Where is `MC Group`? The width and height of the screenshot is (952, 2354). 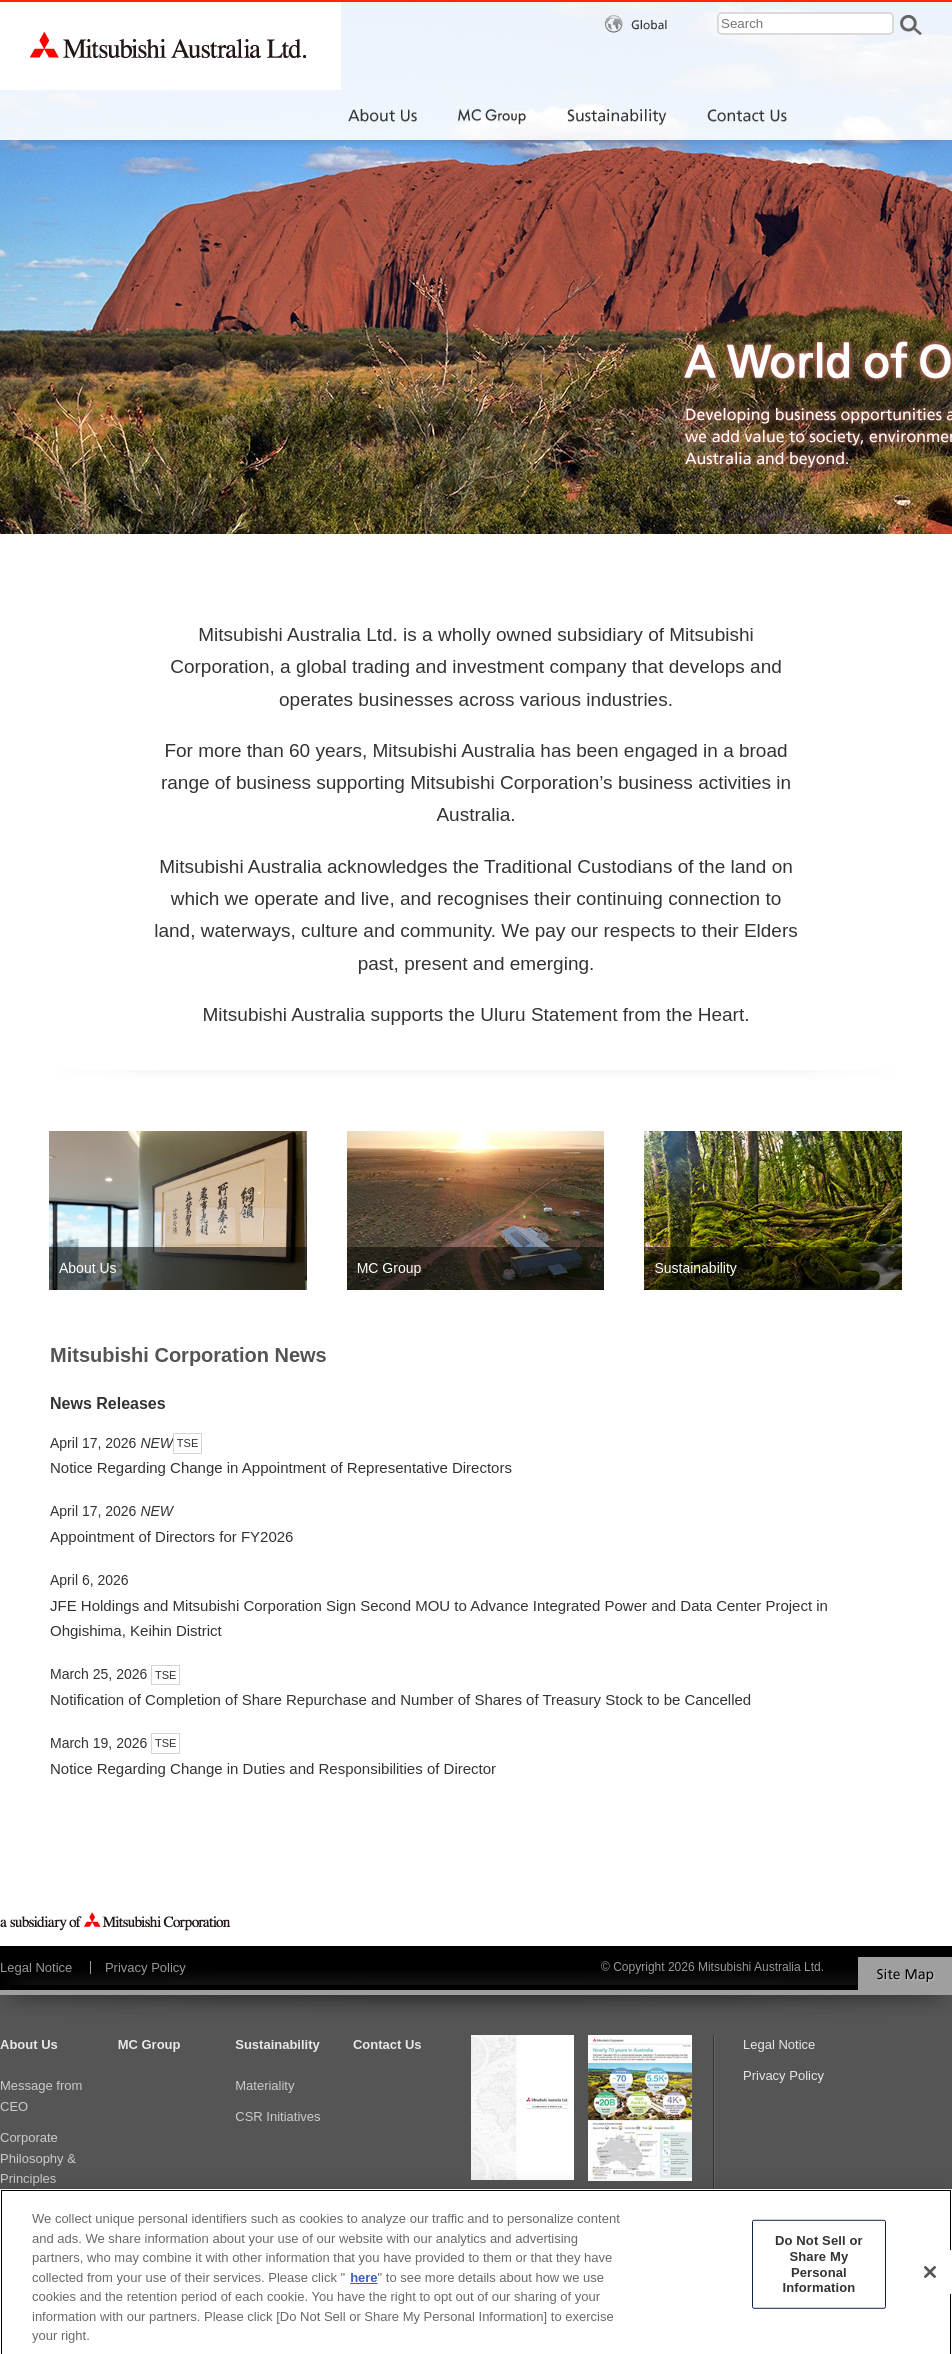 MC Group is located at coordinates (149, 2044).